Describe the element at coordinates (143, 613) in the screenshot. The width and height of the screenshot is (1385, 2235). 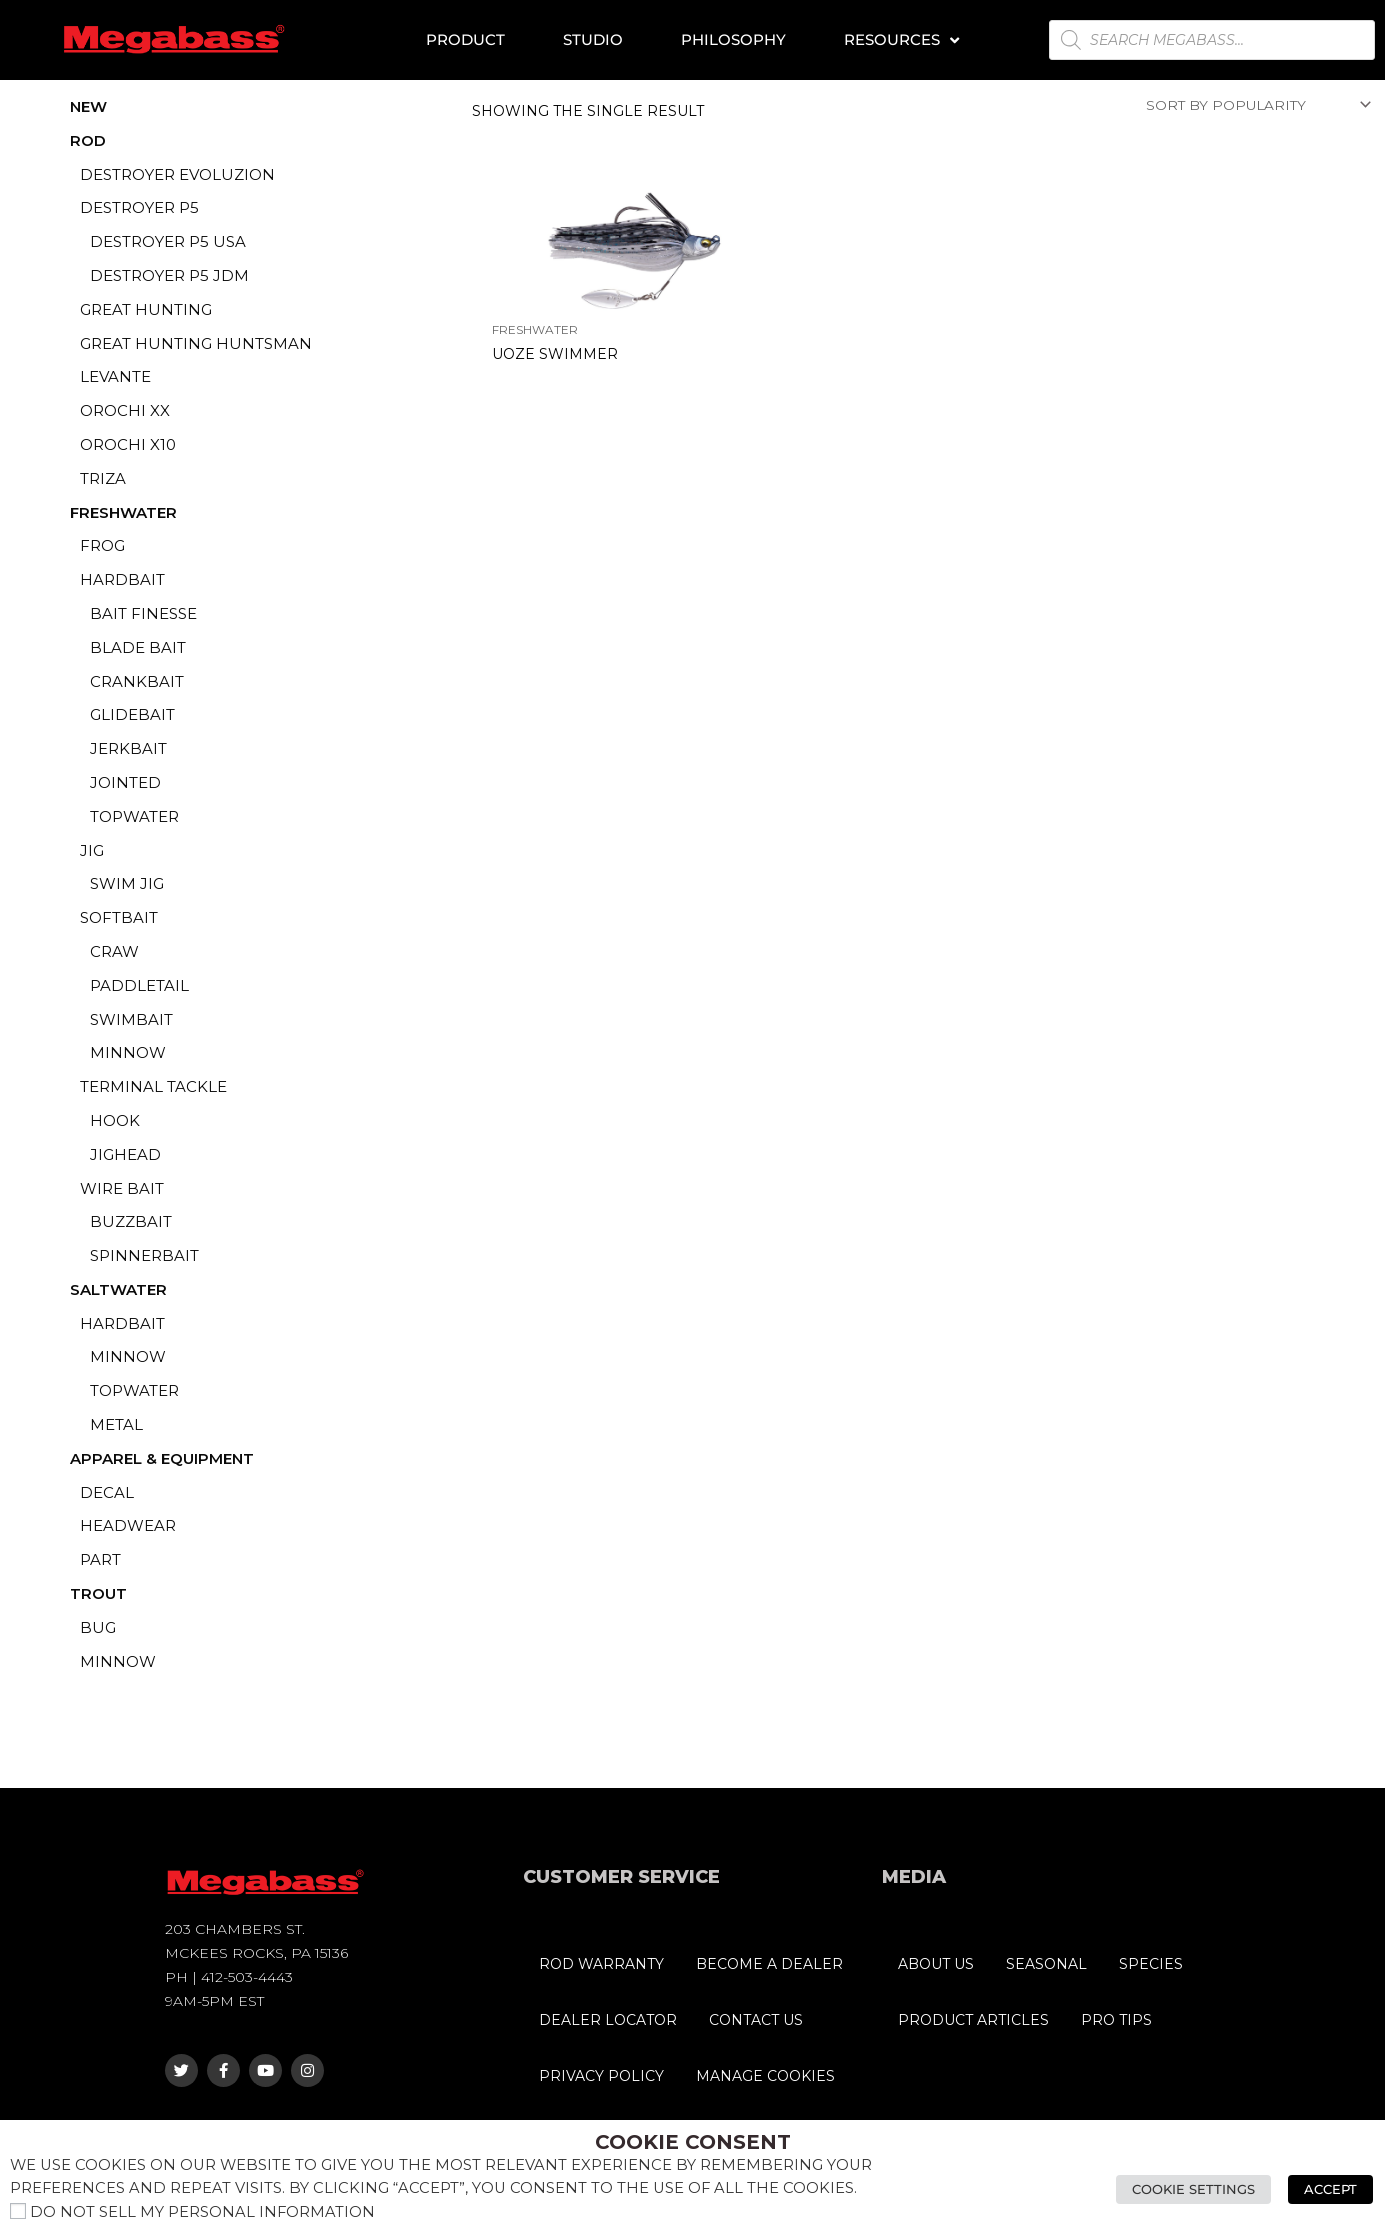
I see `BAIT FINESSE` at that location.